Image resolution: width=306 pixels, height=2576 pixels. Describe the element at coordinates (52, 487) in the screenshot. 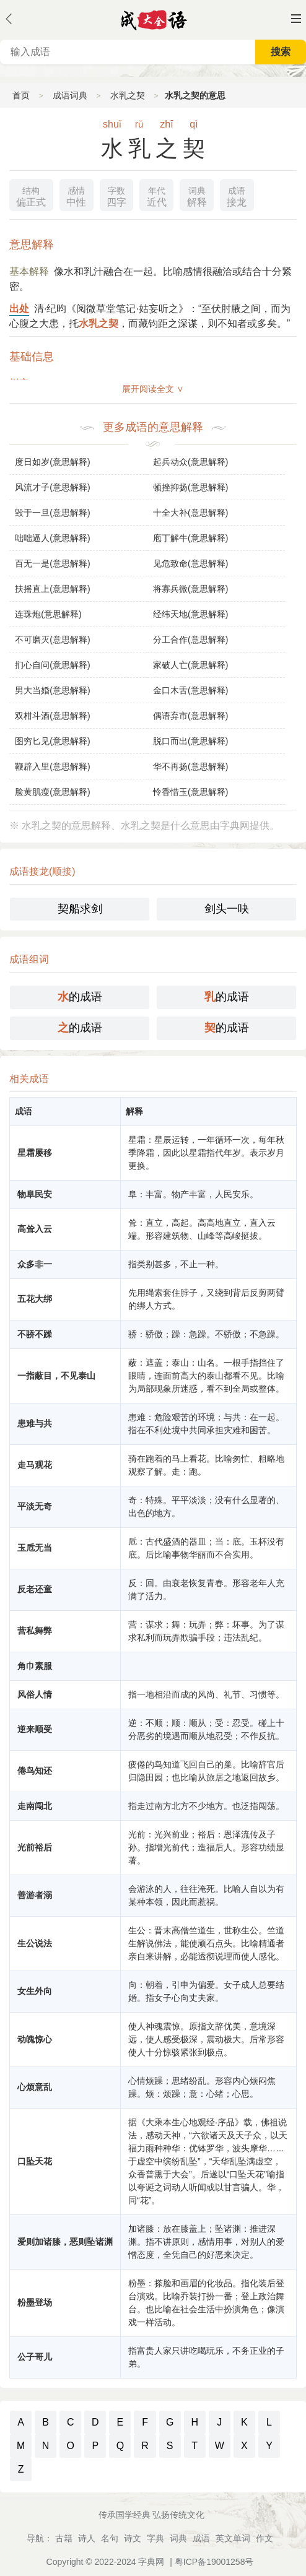

I see `风流才子(意思解释)` at that location.